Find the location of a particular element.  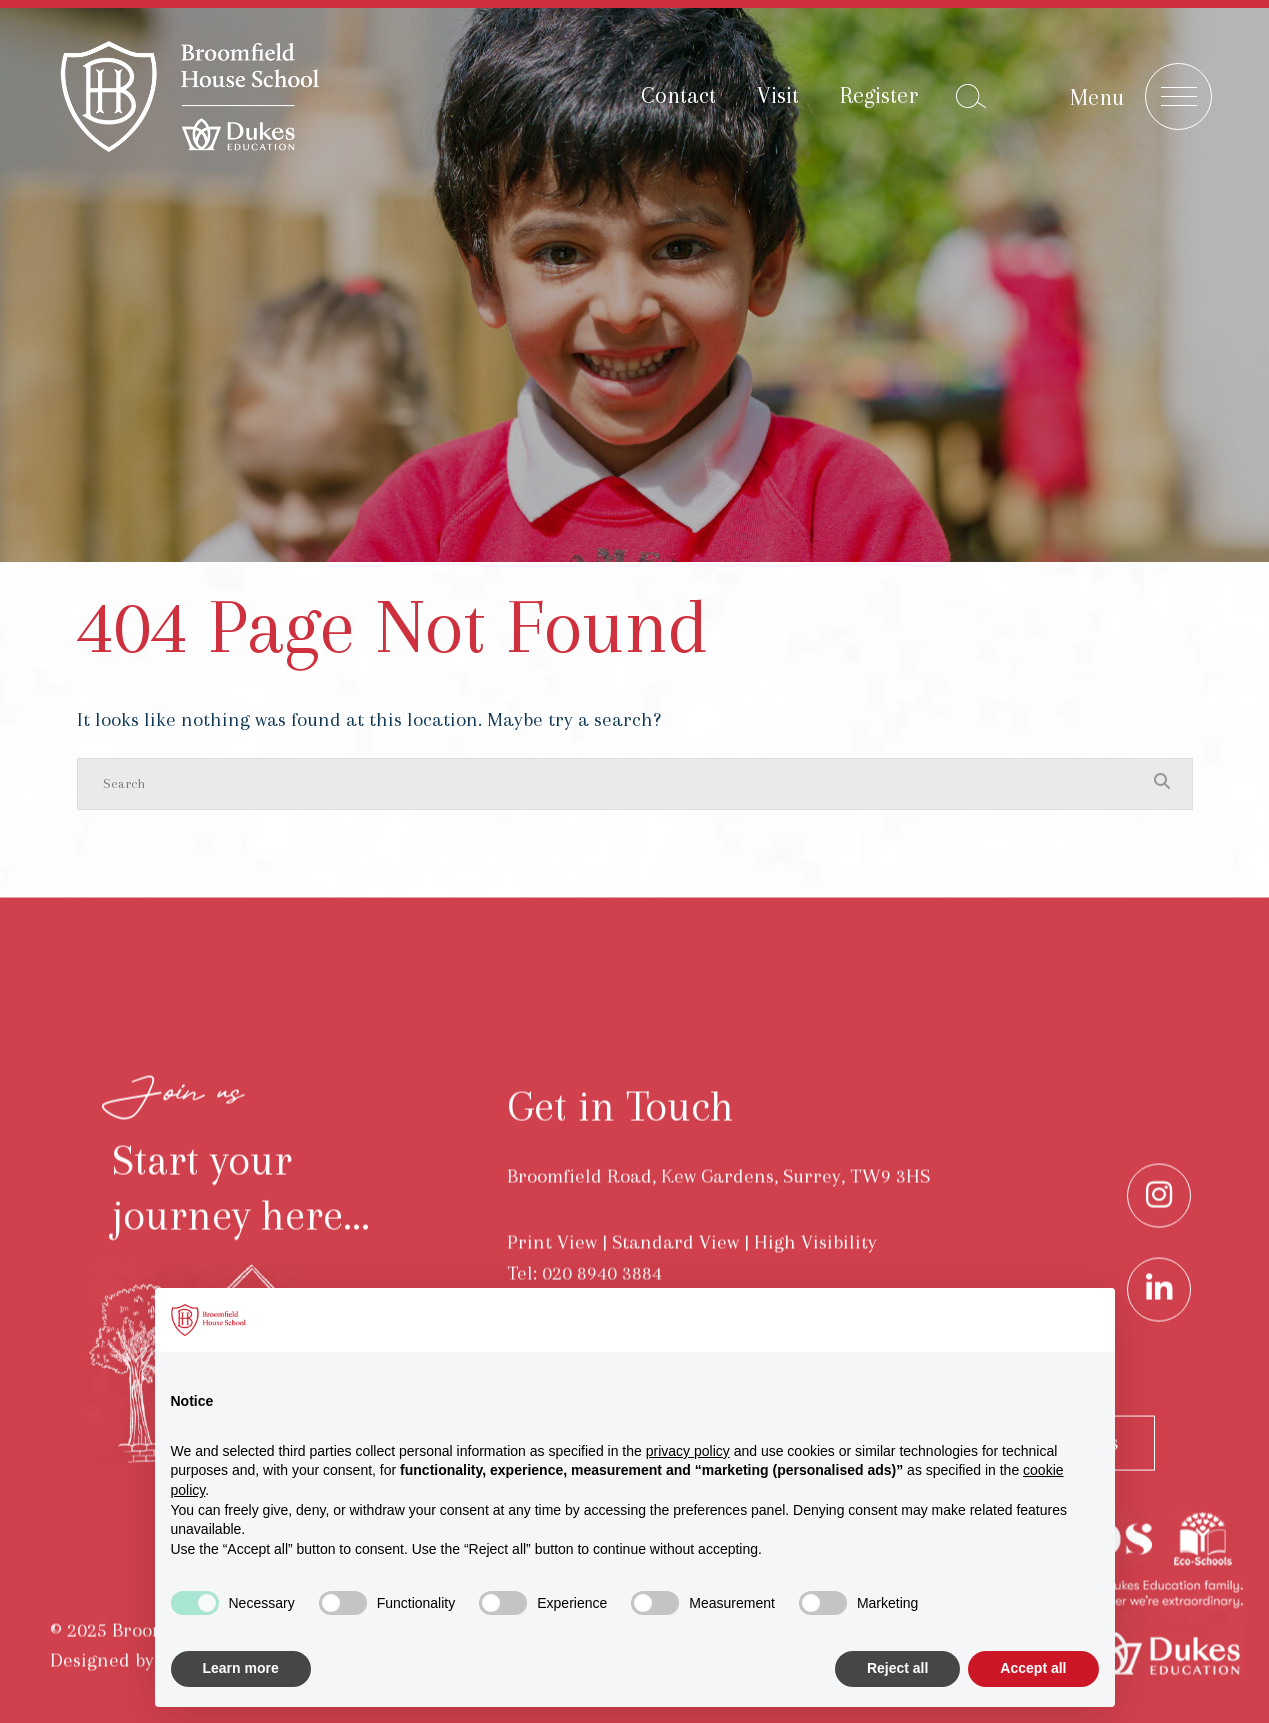

[Instagram] is located at coordinates (1159, 1226).